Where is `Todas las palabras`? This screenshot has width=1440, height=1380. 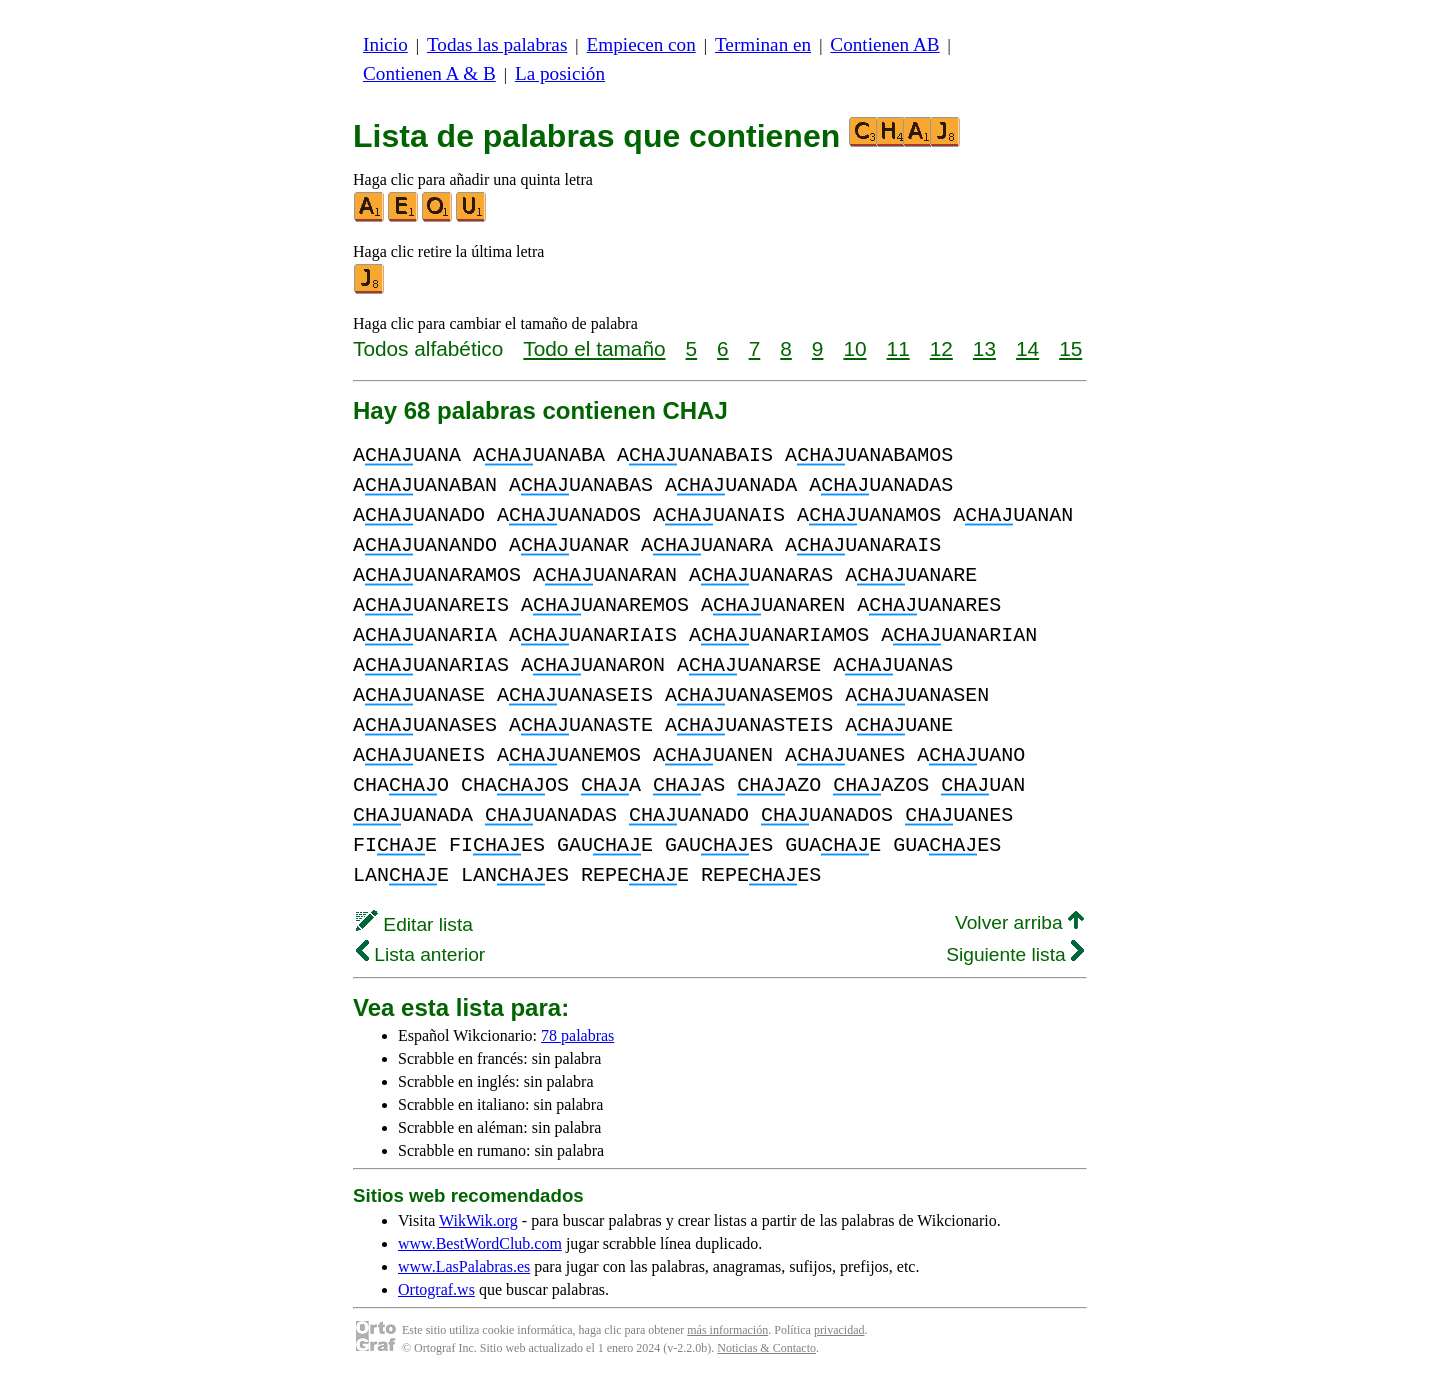
Todas las palabras is located at coordinates (497, 44).